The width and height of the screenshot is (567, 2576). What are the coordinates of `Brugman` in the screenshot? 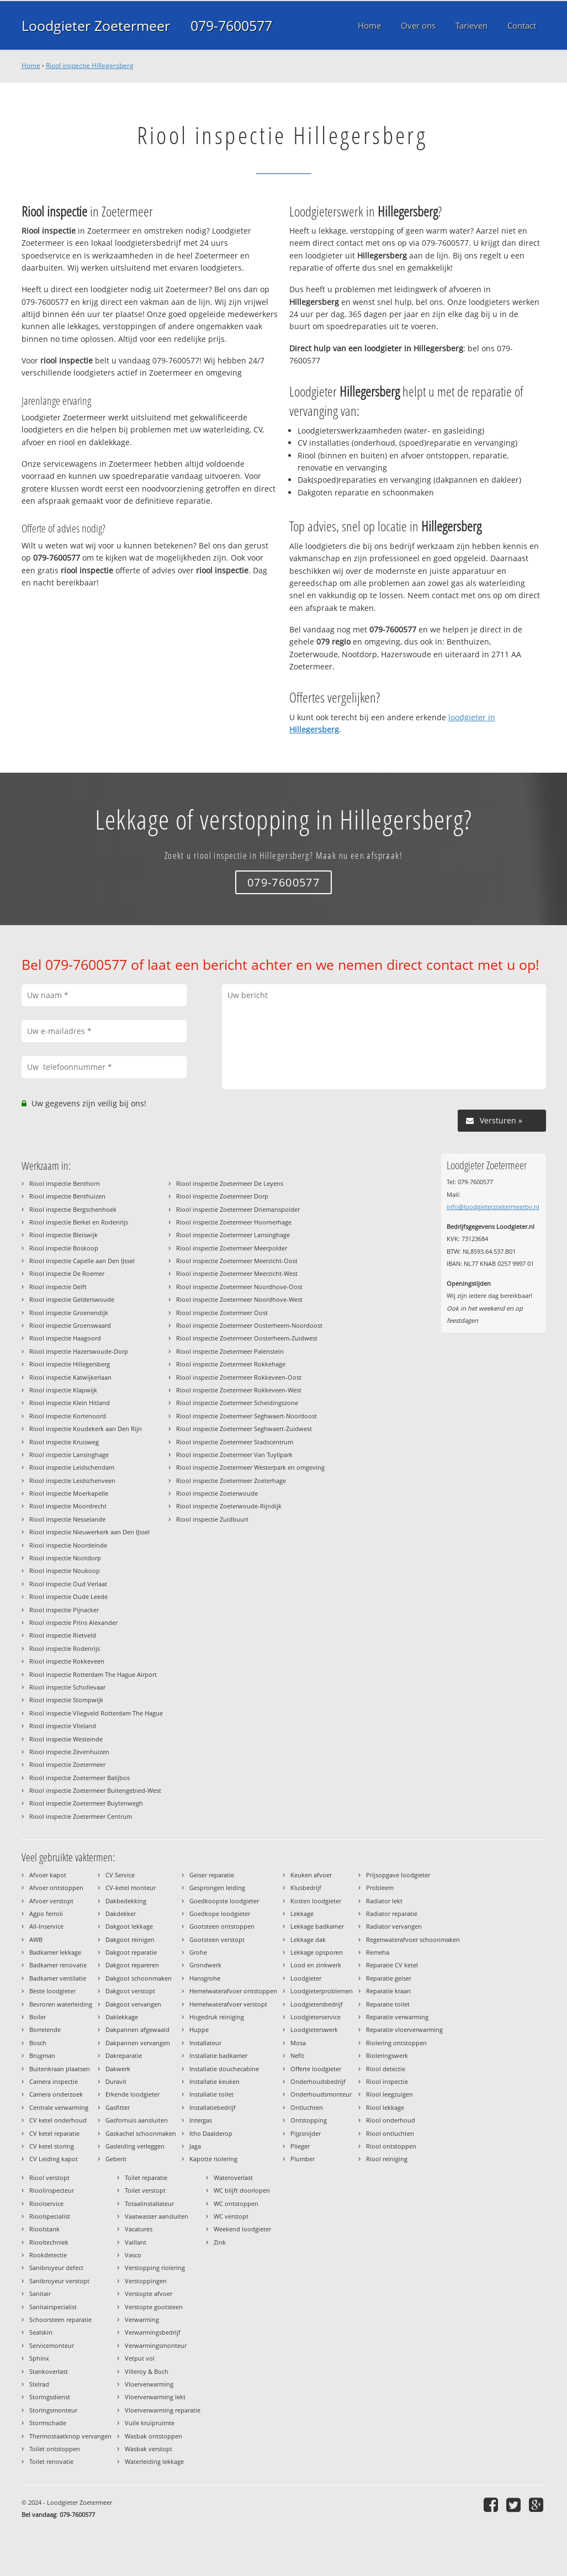 It's located at (42, 2055).